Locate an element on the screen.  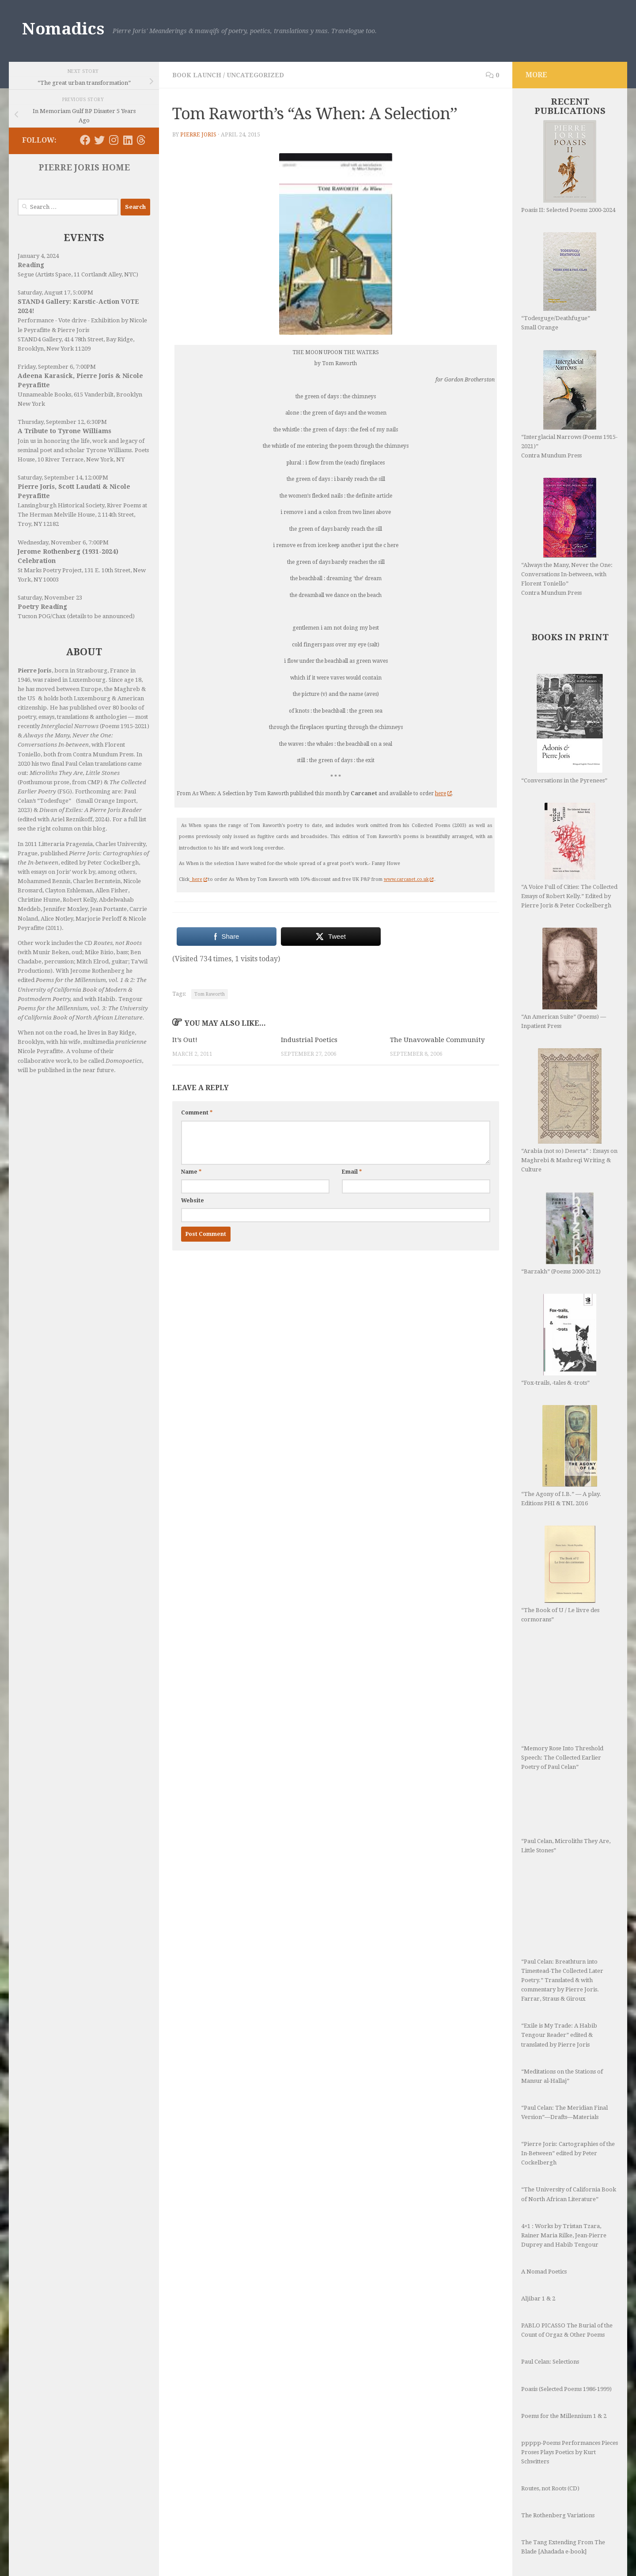
Email is located at coordinates (352, 1172).